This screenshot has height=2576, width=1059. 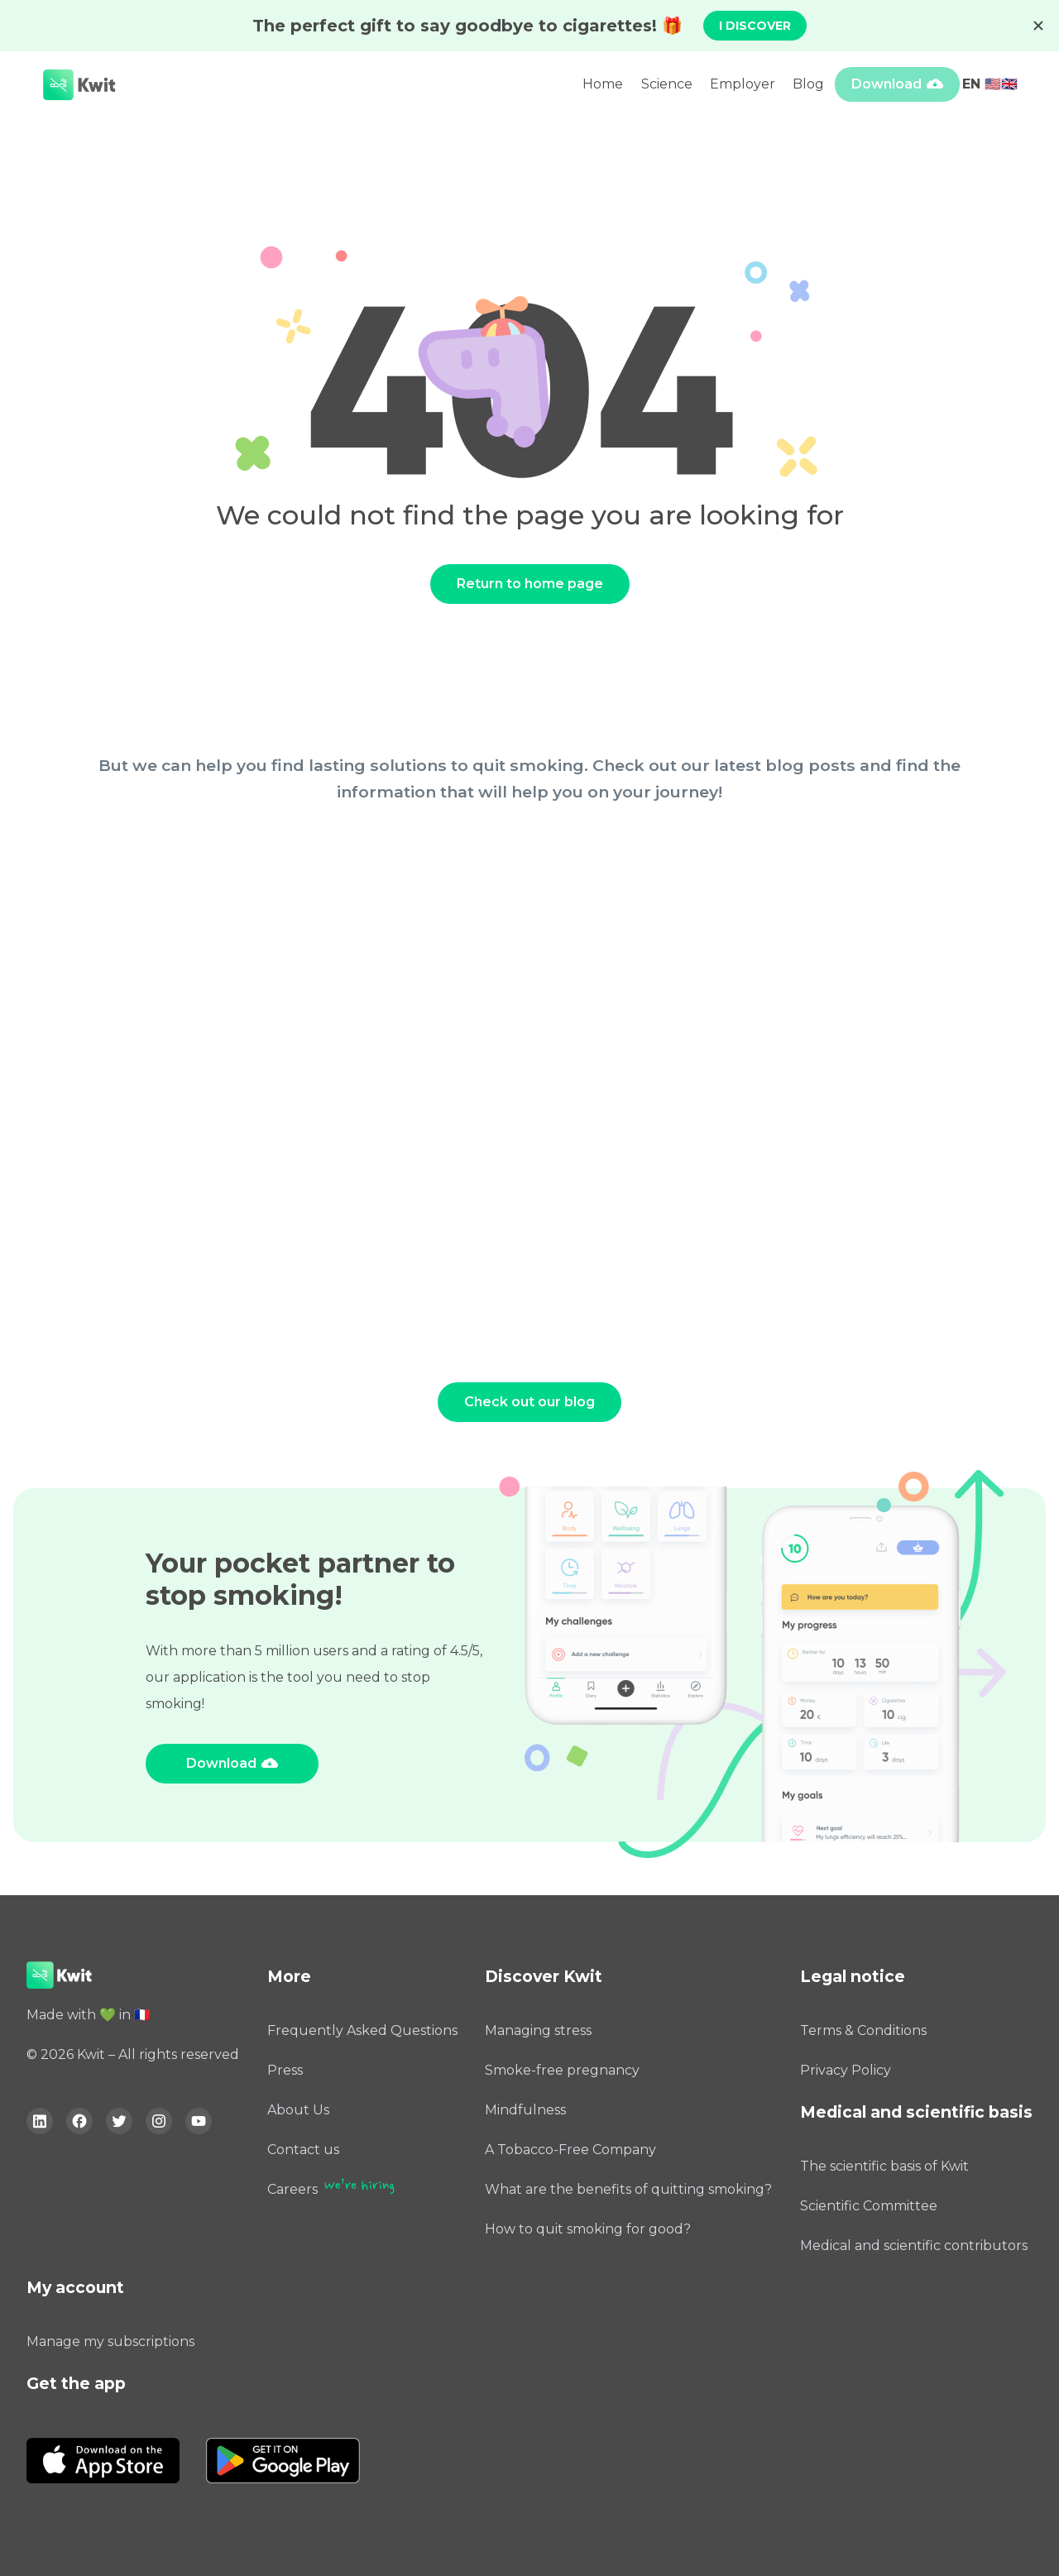 I want to click on Blog, so click(x=808, y=84).